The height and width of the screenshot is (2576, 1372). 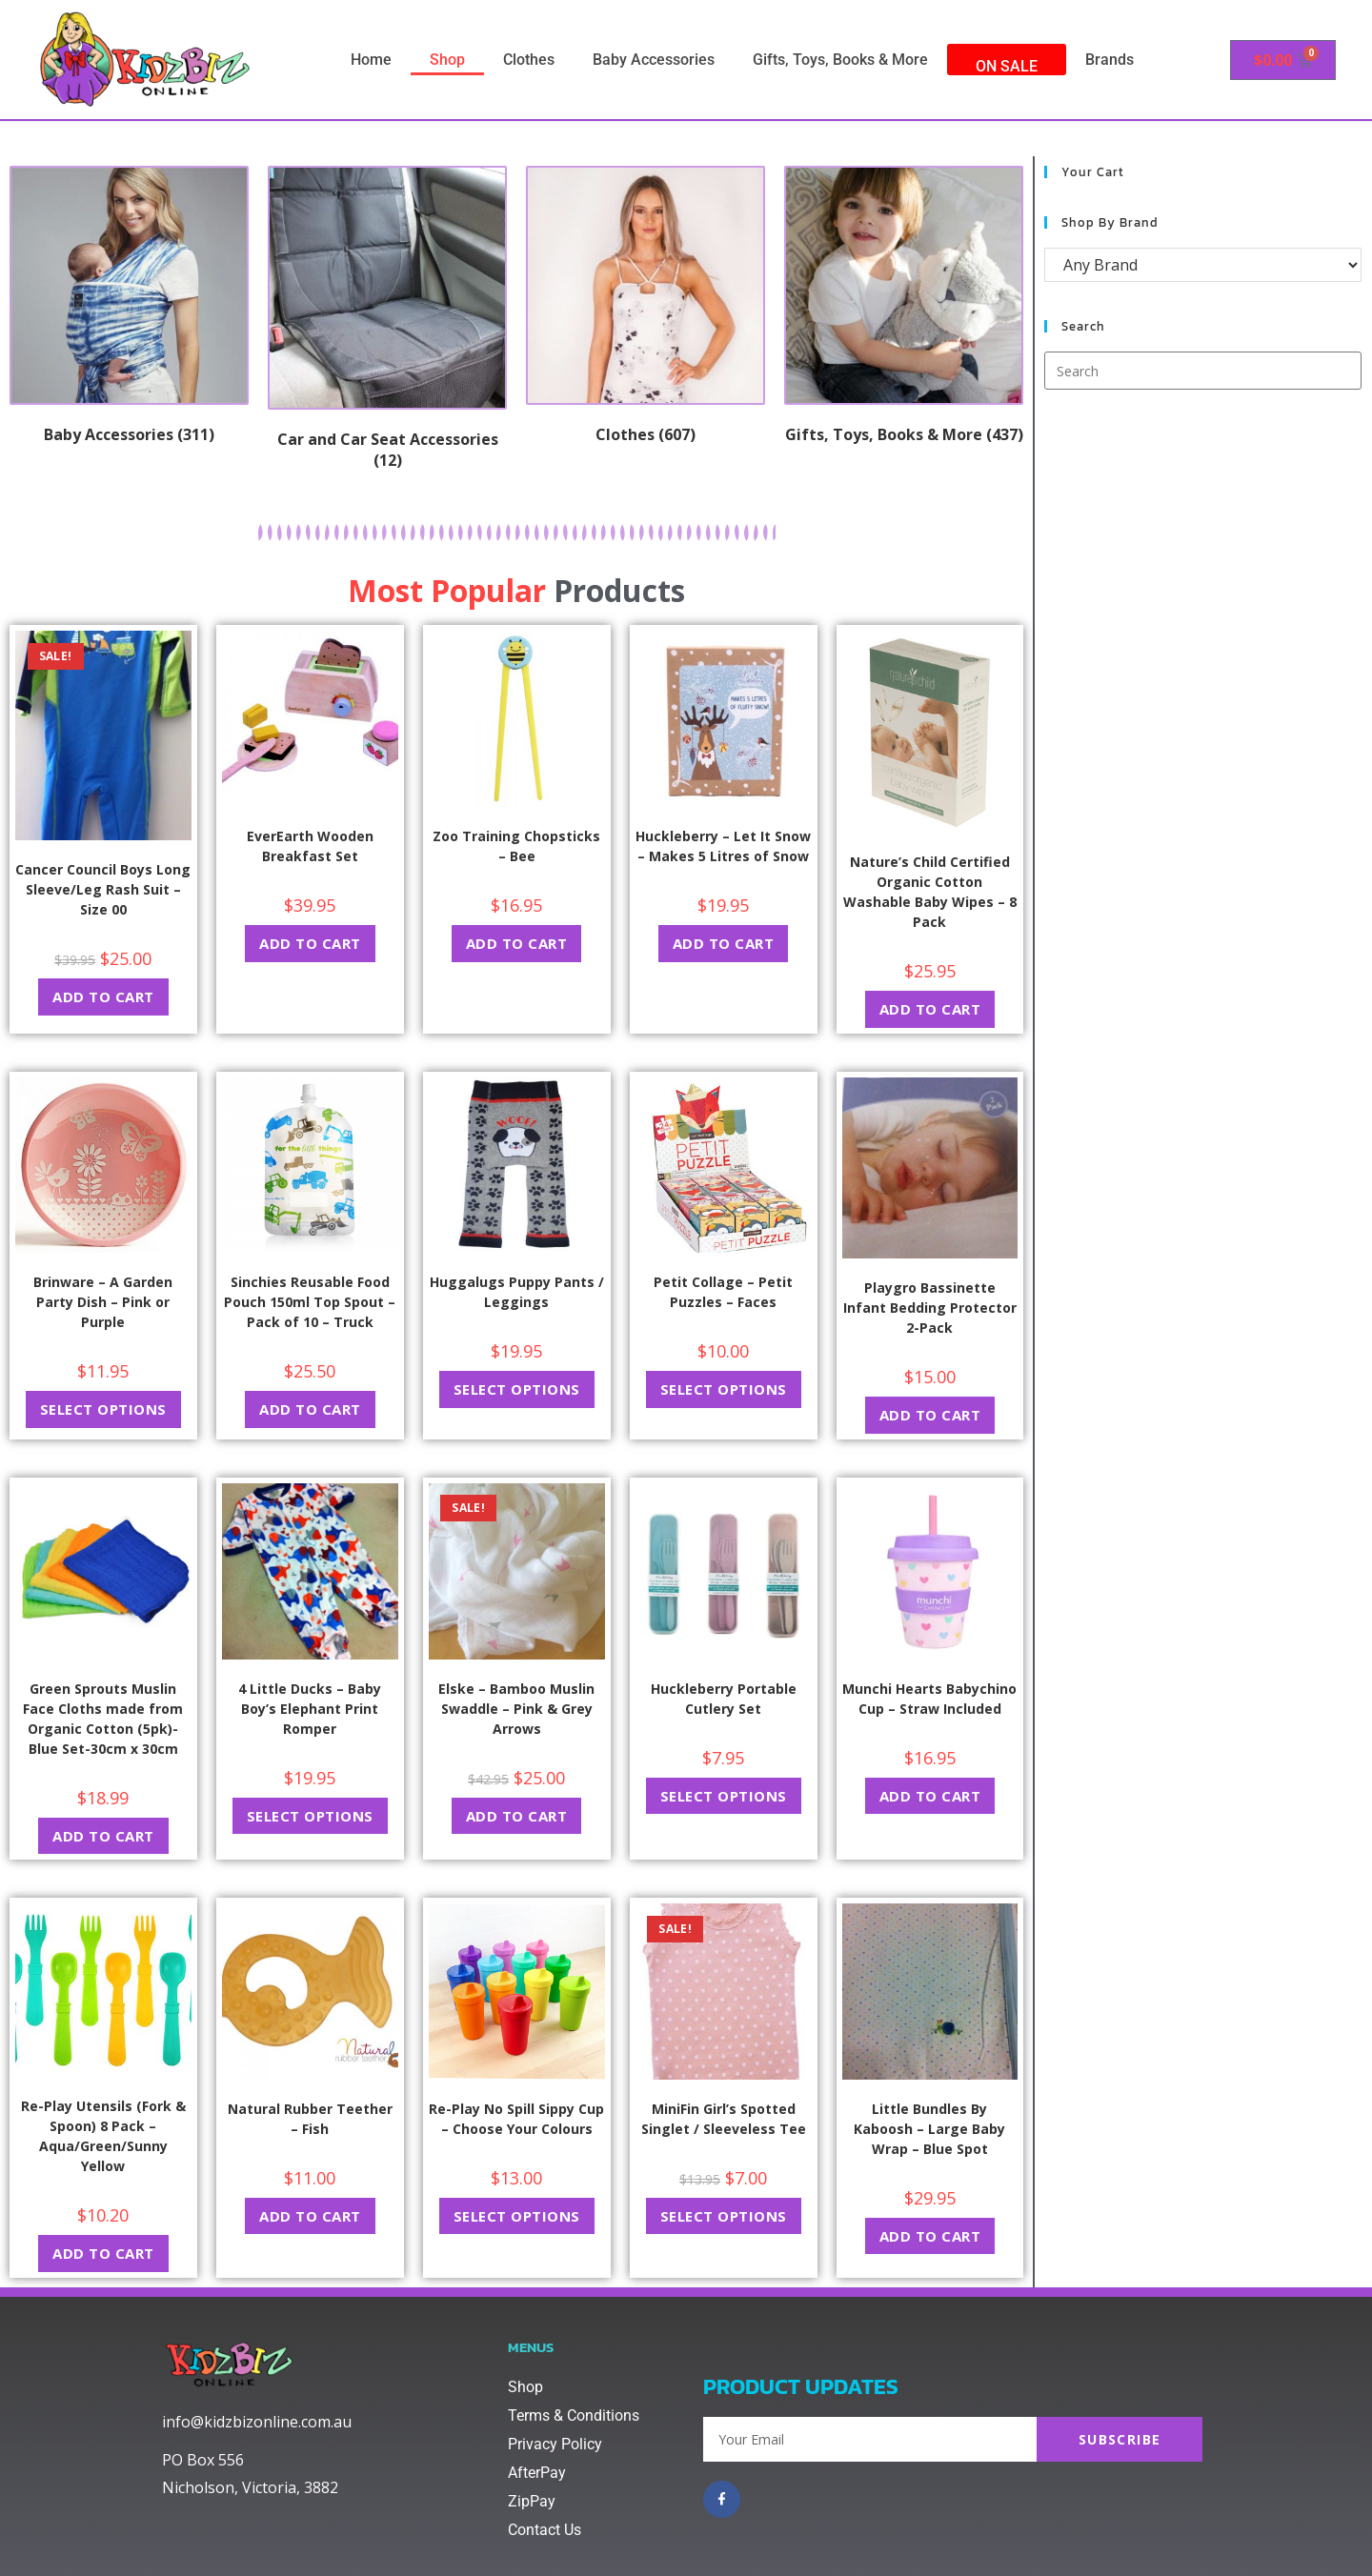 What do you see at coordinates (929, 1699) in the screenshot?
I see `Munchi Hearts Babychino Cup – Straw Included` at bounding box center [929, 1699].